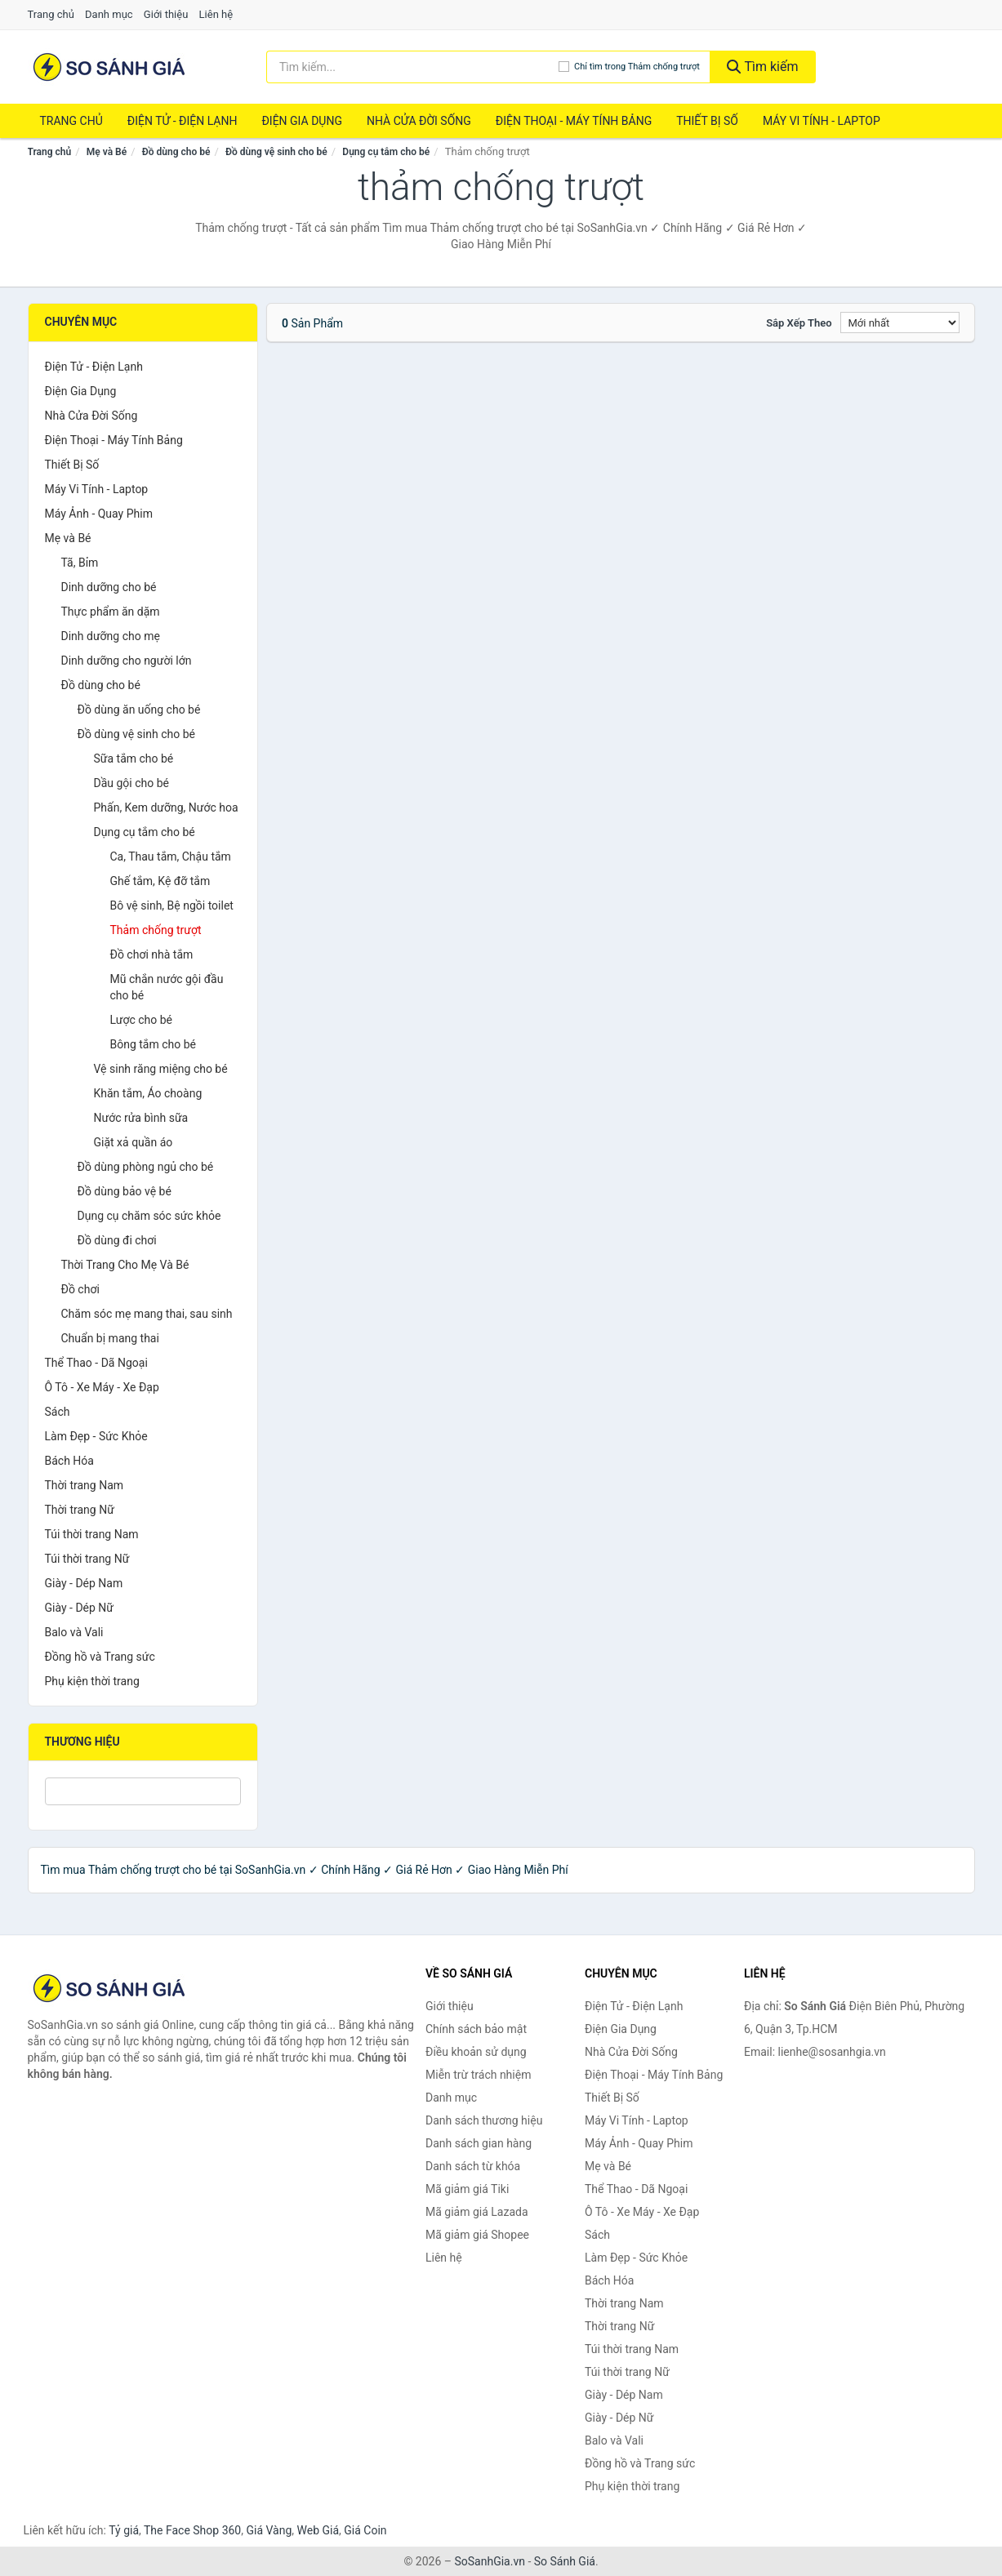 The height and width of the screenshot is (2576, 1002). What do you see at coordinates (133, 1142) in the screenshot?
I see `Giặt xả quần áo` at bounding box center [133, 1142].